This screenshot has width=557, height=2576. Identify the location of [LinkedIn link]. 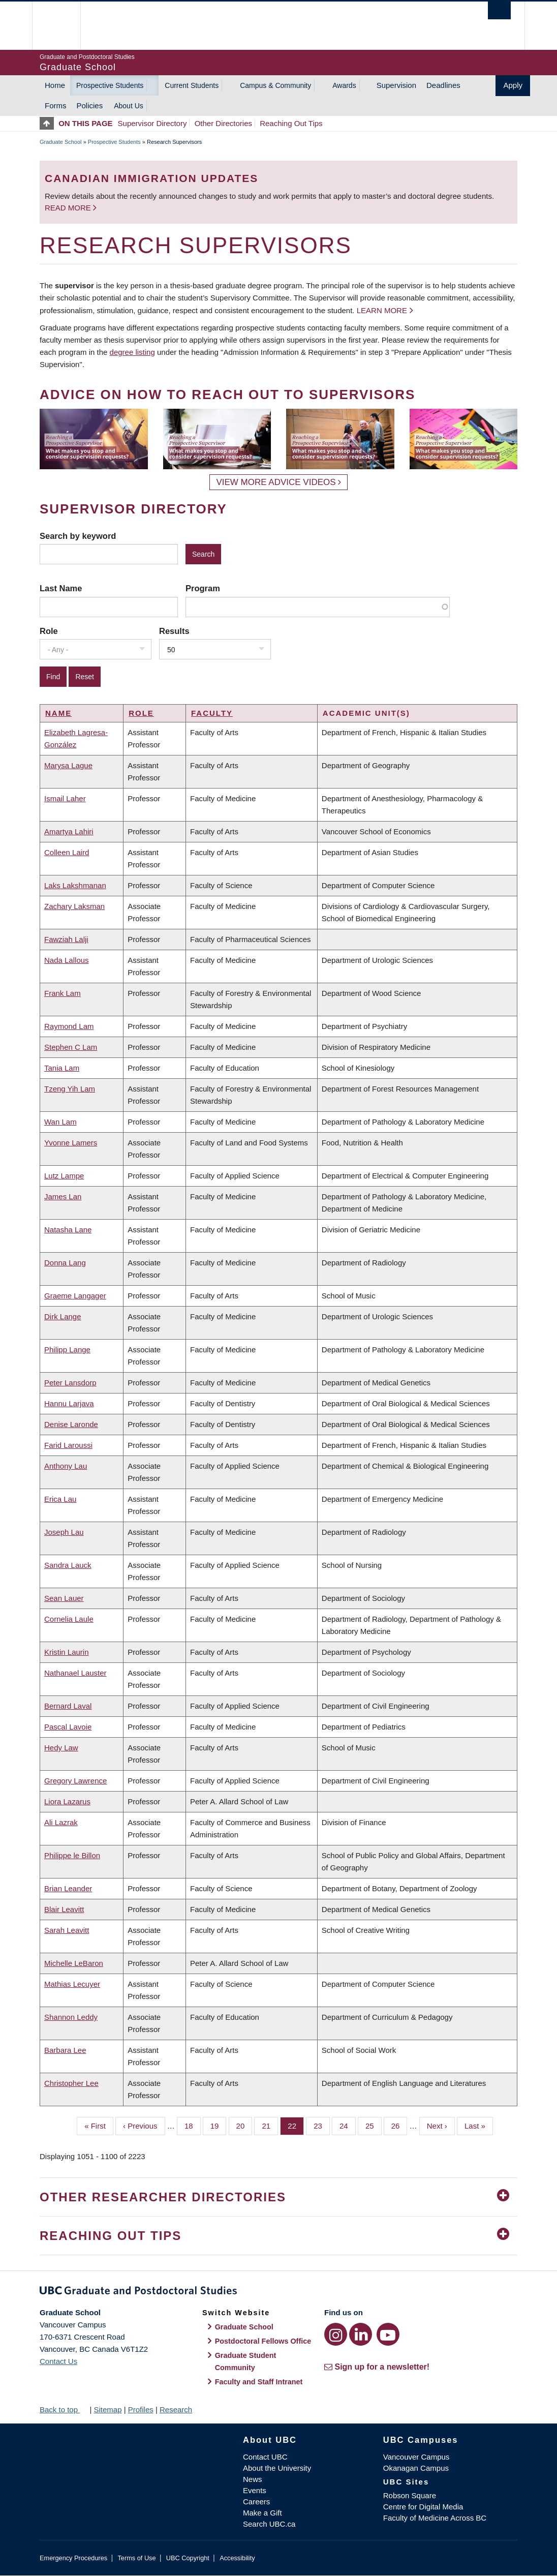
(360, 2334).